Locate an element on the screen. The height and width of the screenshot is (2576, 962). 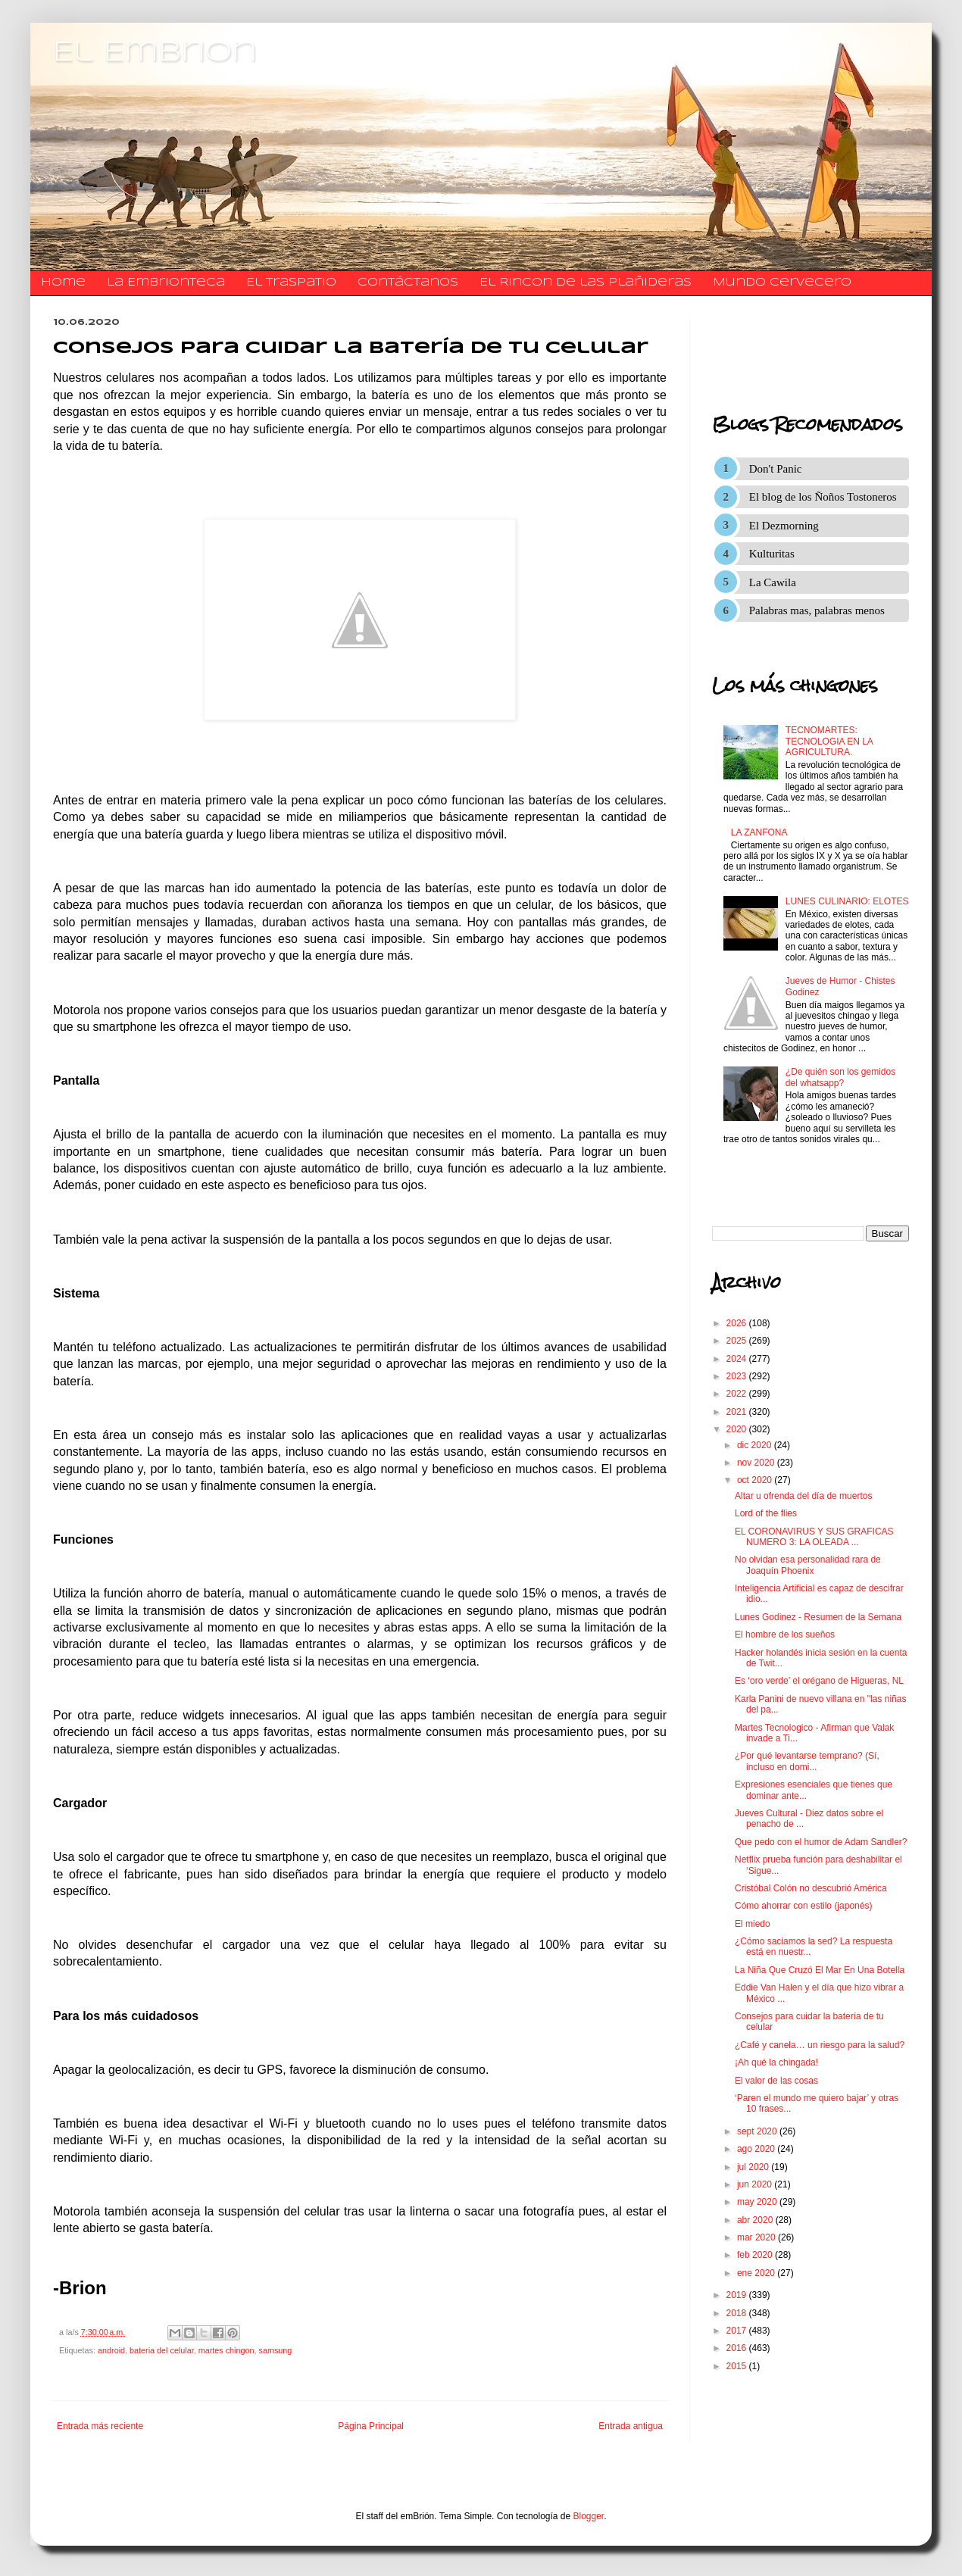
Don't Panic is located at coordinates (775, 469).